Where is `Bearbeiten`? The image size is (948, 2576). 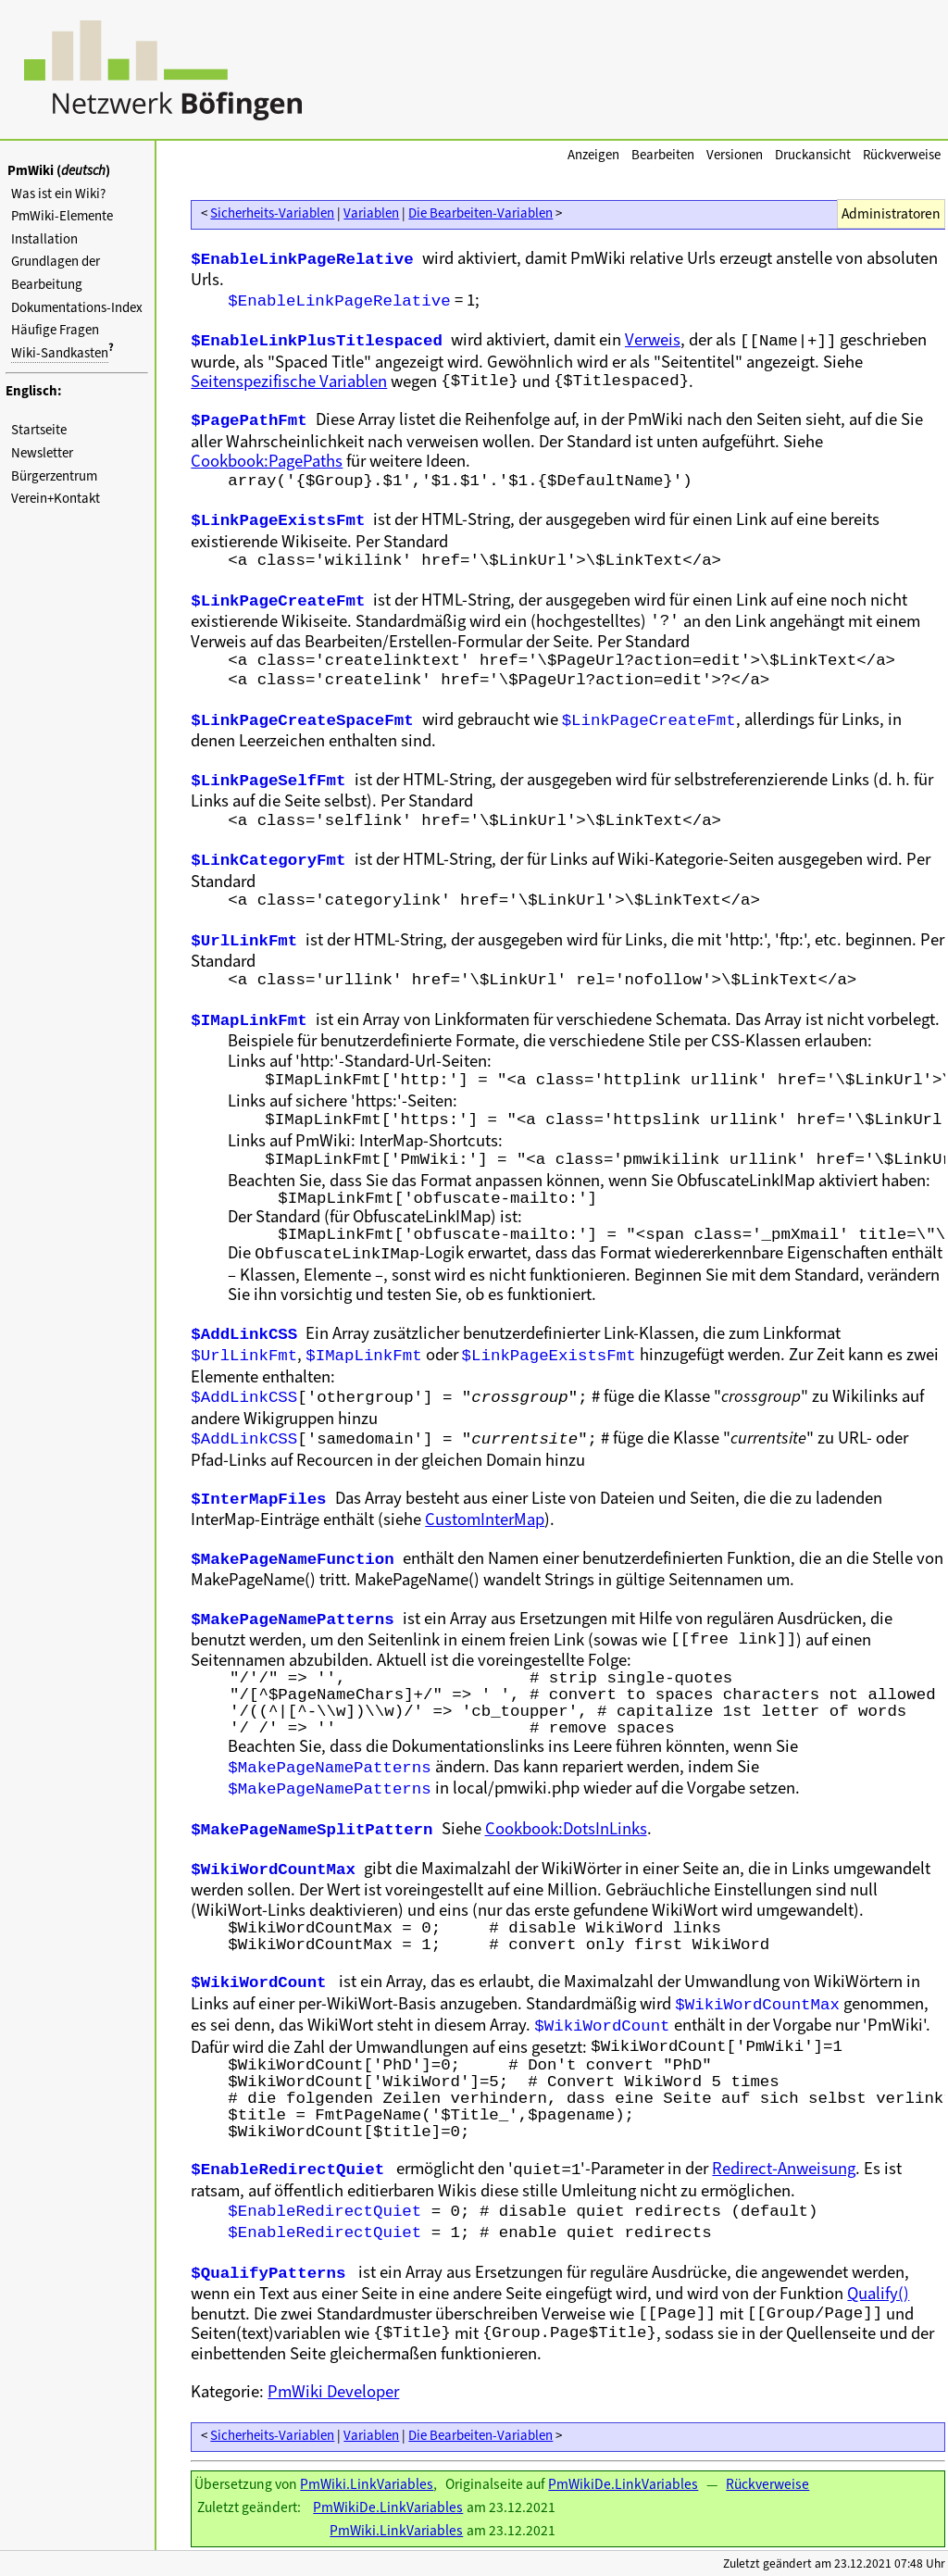
Bearbeiten is located at coordinates (662, 154).